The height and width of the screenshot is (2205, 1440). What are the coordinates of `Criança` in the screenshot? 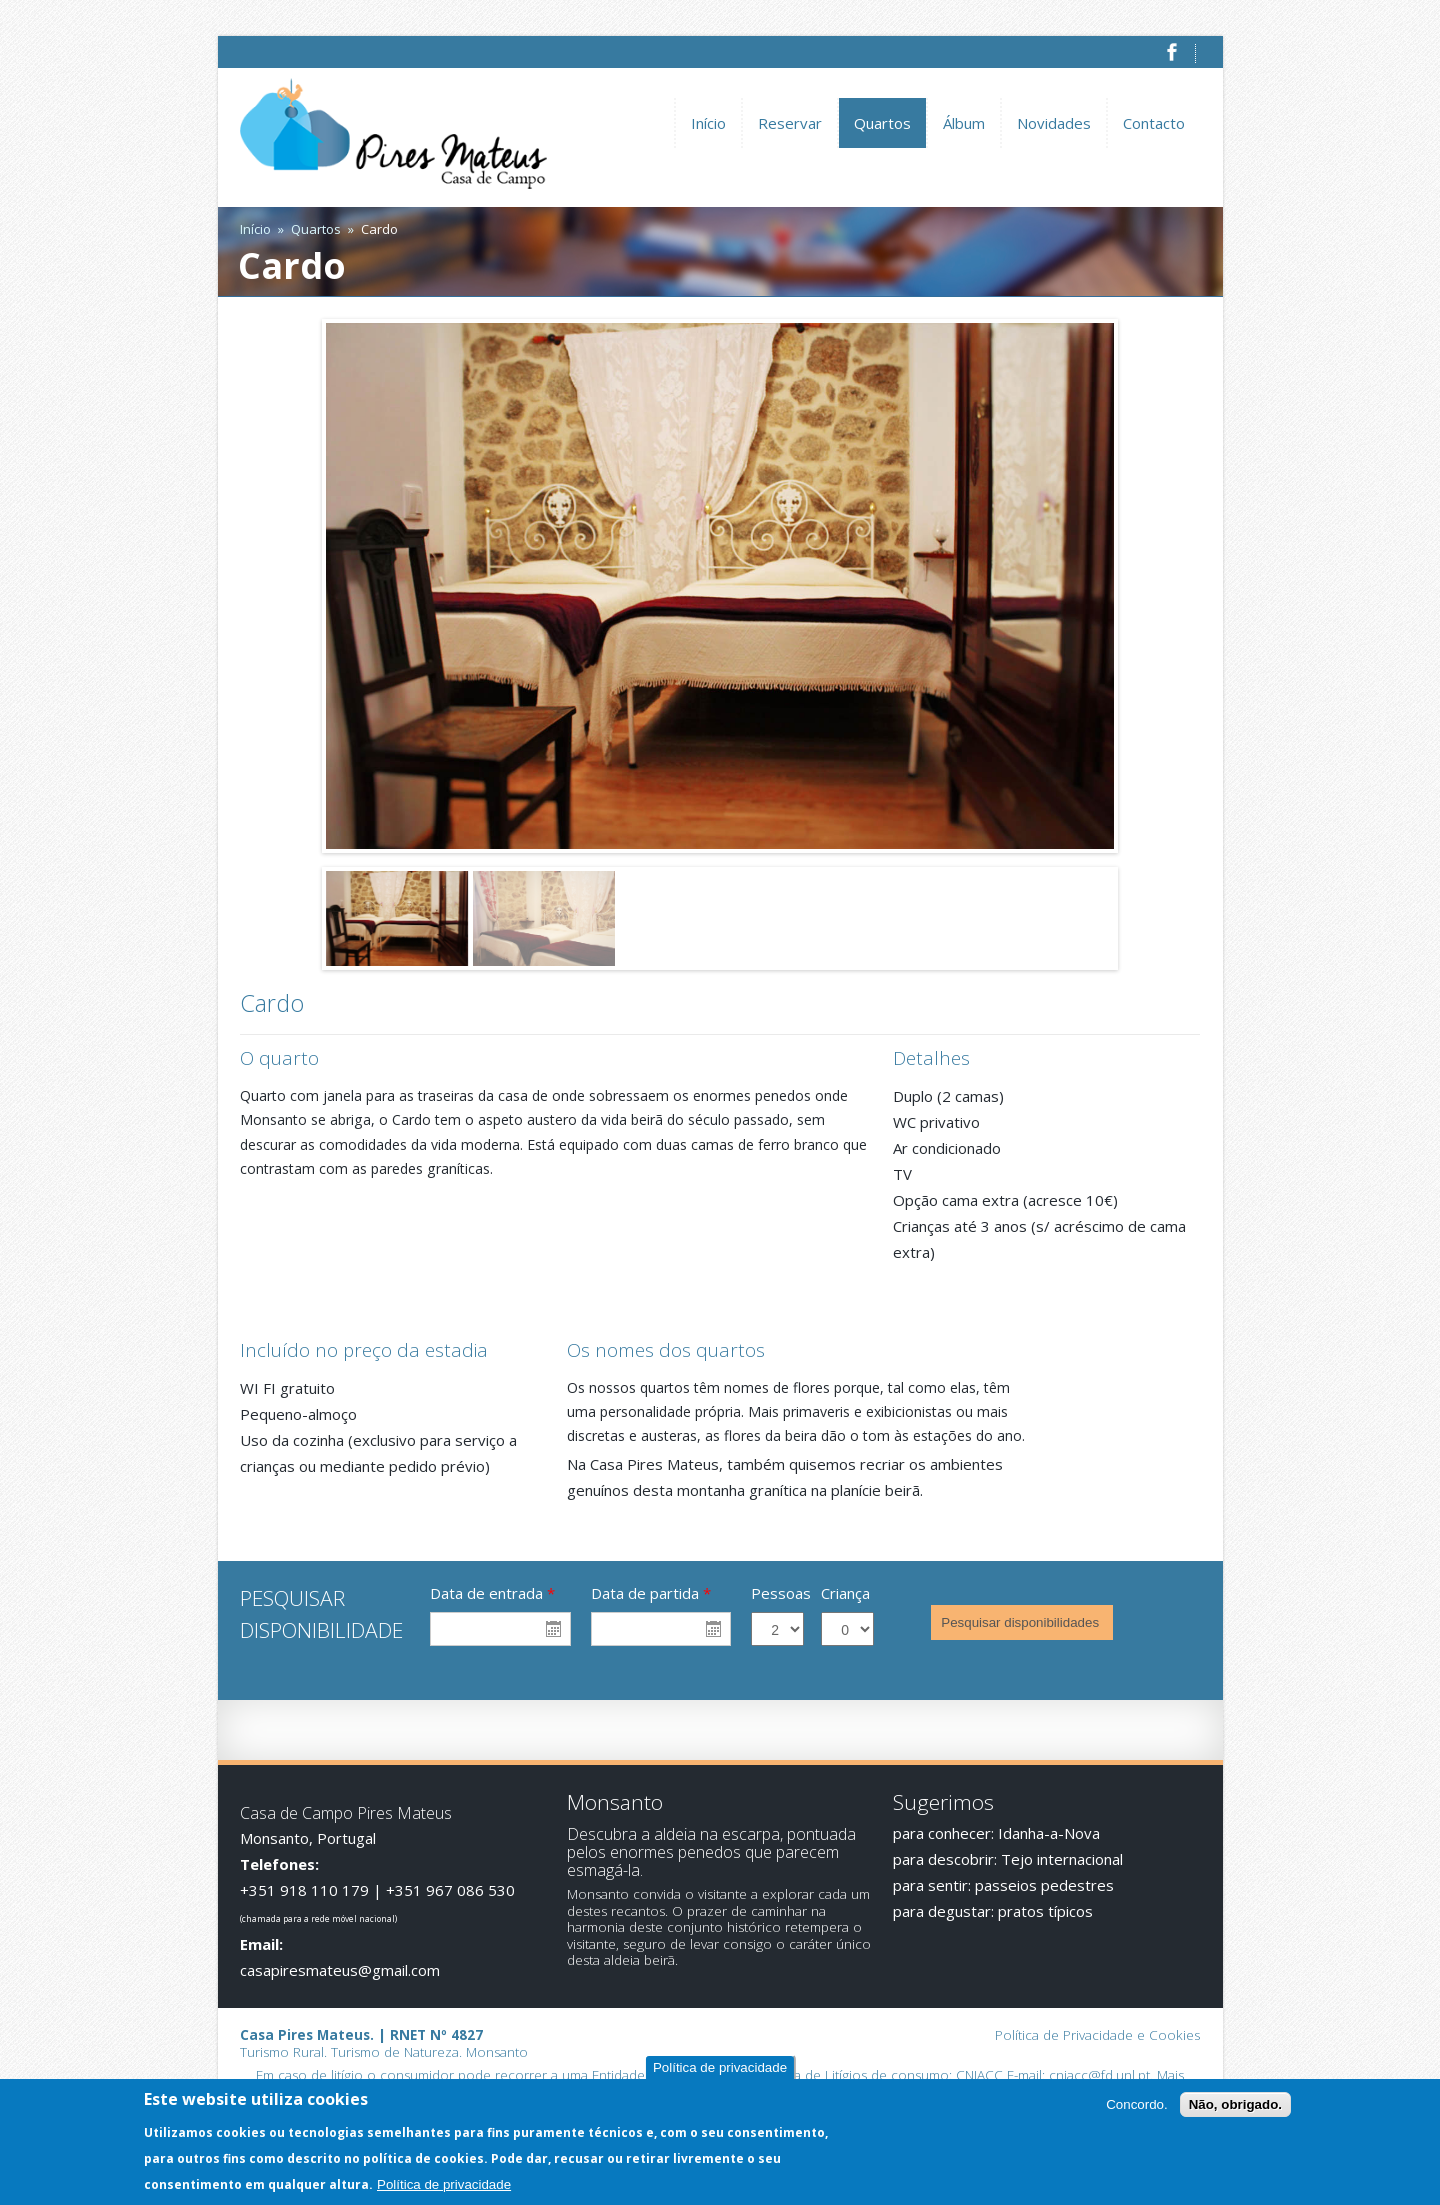 It's located at (845, 1593).